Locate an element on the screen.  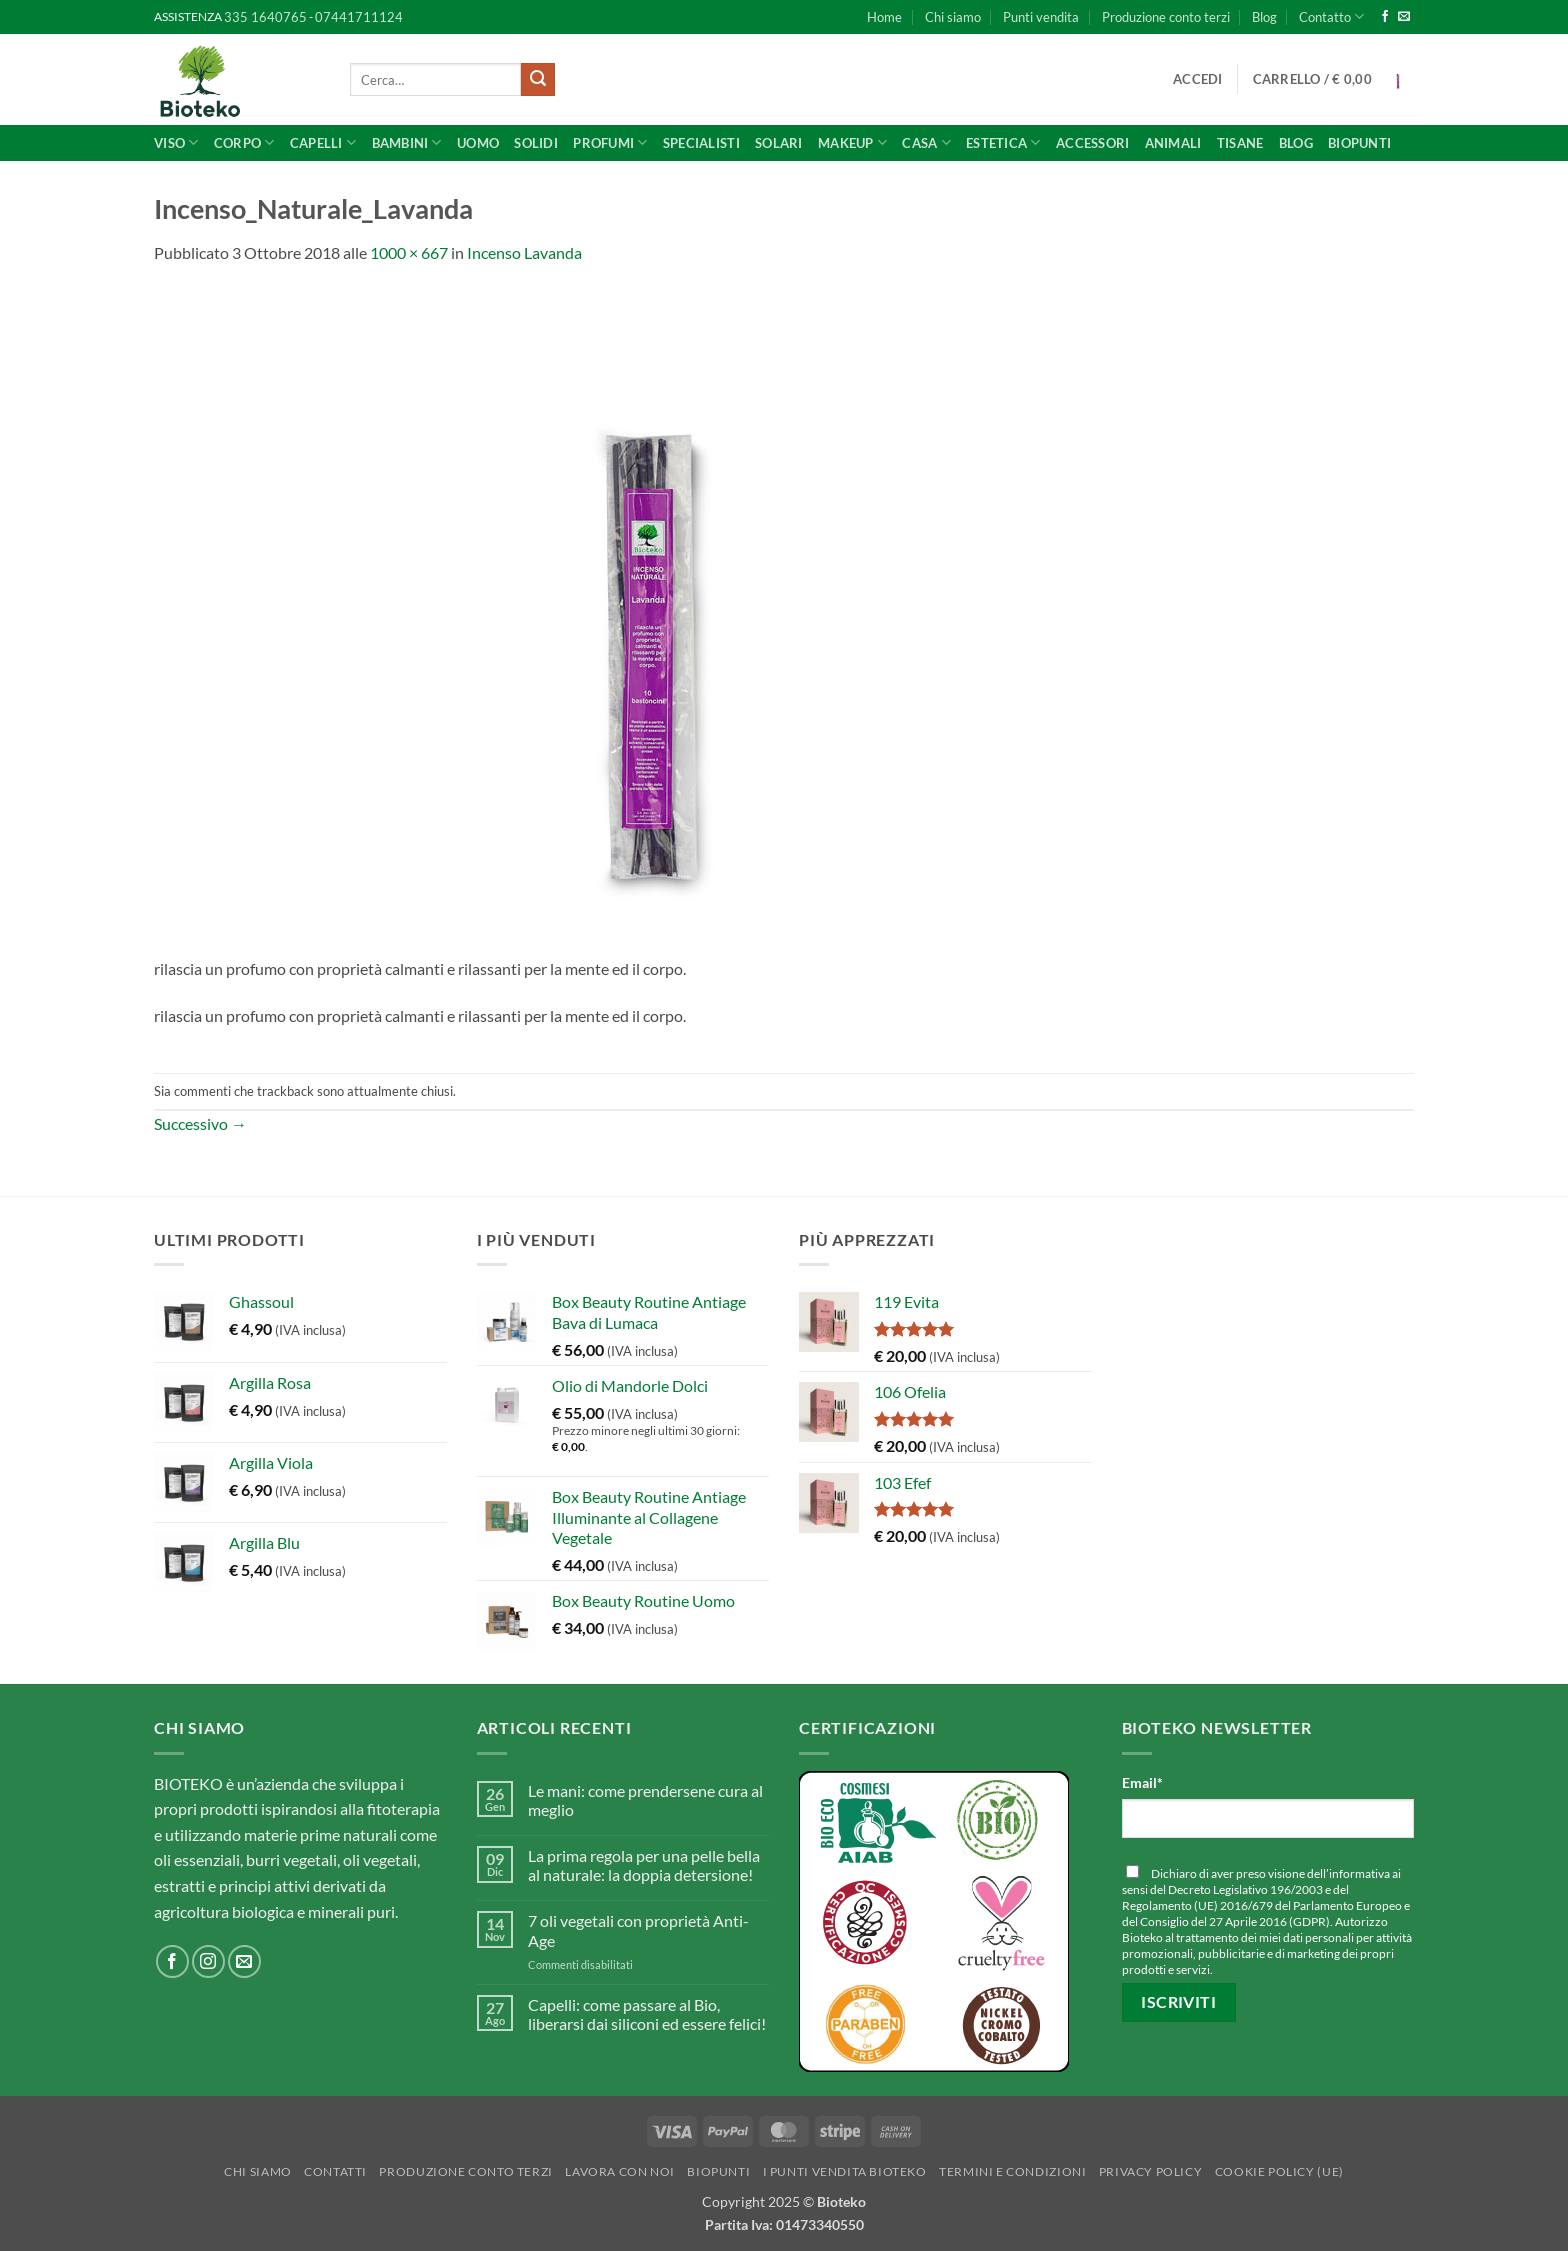
Animali is located at coordinates (1173, 143).